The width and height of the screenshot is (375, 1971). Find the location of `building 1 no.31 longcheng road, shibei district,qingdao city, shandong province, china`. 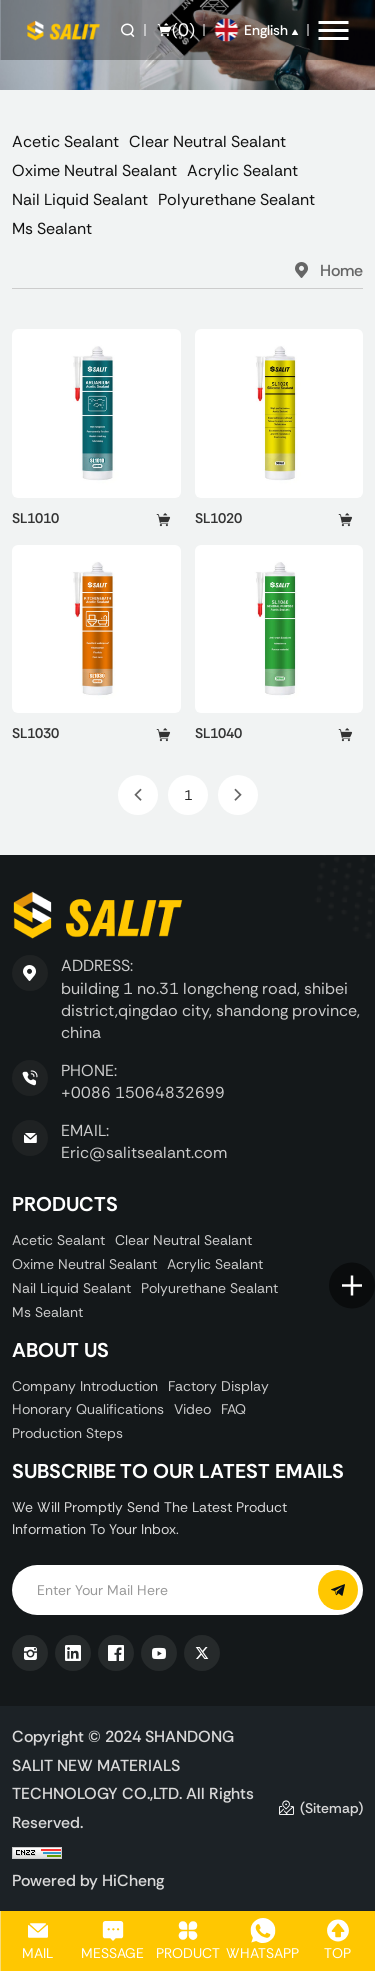

building 1 no.31 longcheng road, shibei district,qingdao city, shandong province, china is located at coordinates (210, 1011).